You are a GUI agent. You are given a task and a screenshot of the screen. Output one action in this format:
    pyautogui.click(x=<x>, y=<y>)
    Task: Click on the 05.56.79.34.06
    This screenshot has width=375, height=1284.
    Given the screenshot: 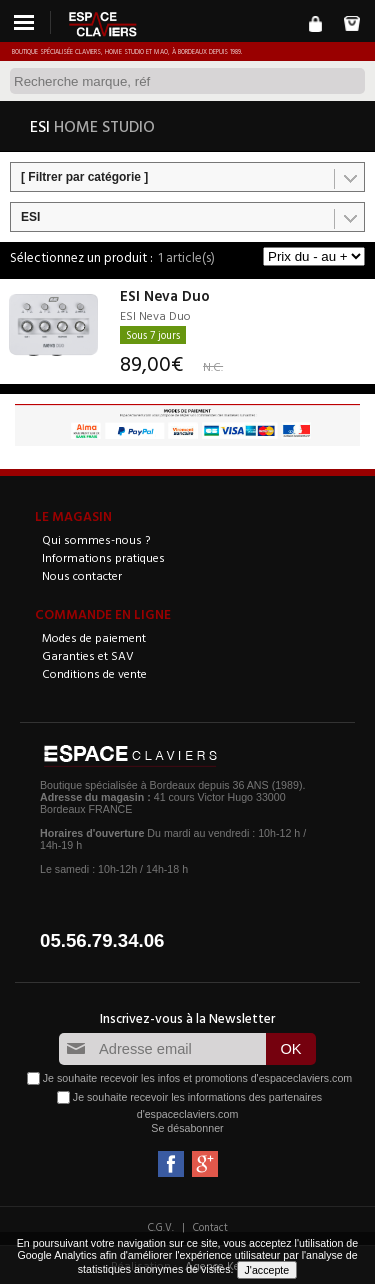 What is the action you would take?
    pyautogui.click(x=102, y=940)
    